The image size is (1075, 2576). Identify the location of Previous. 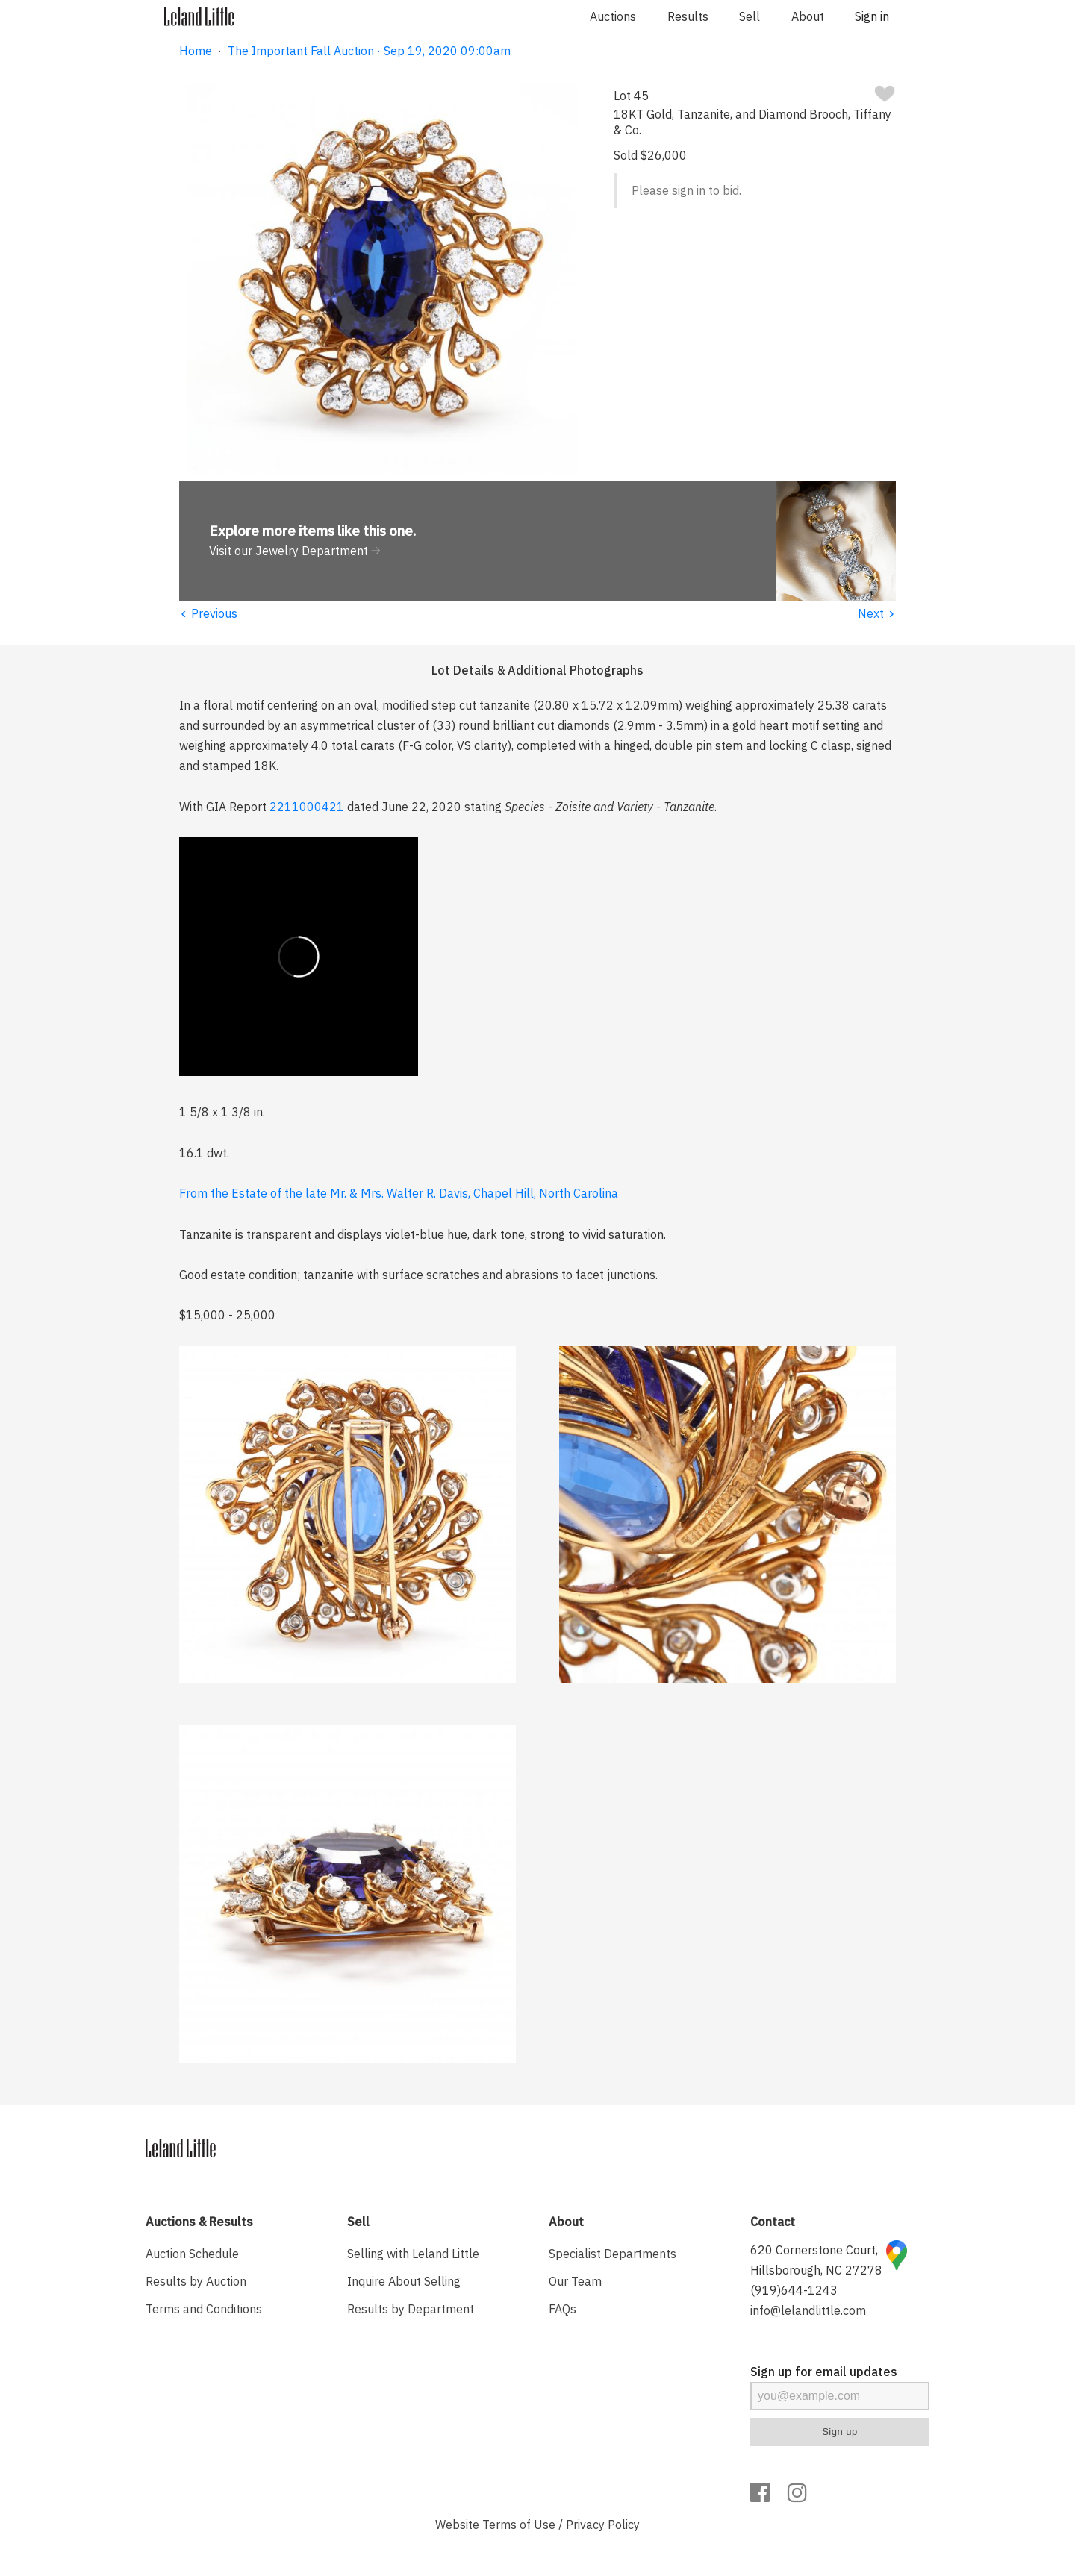
(208, 613).